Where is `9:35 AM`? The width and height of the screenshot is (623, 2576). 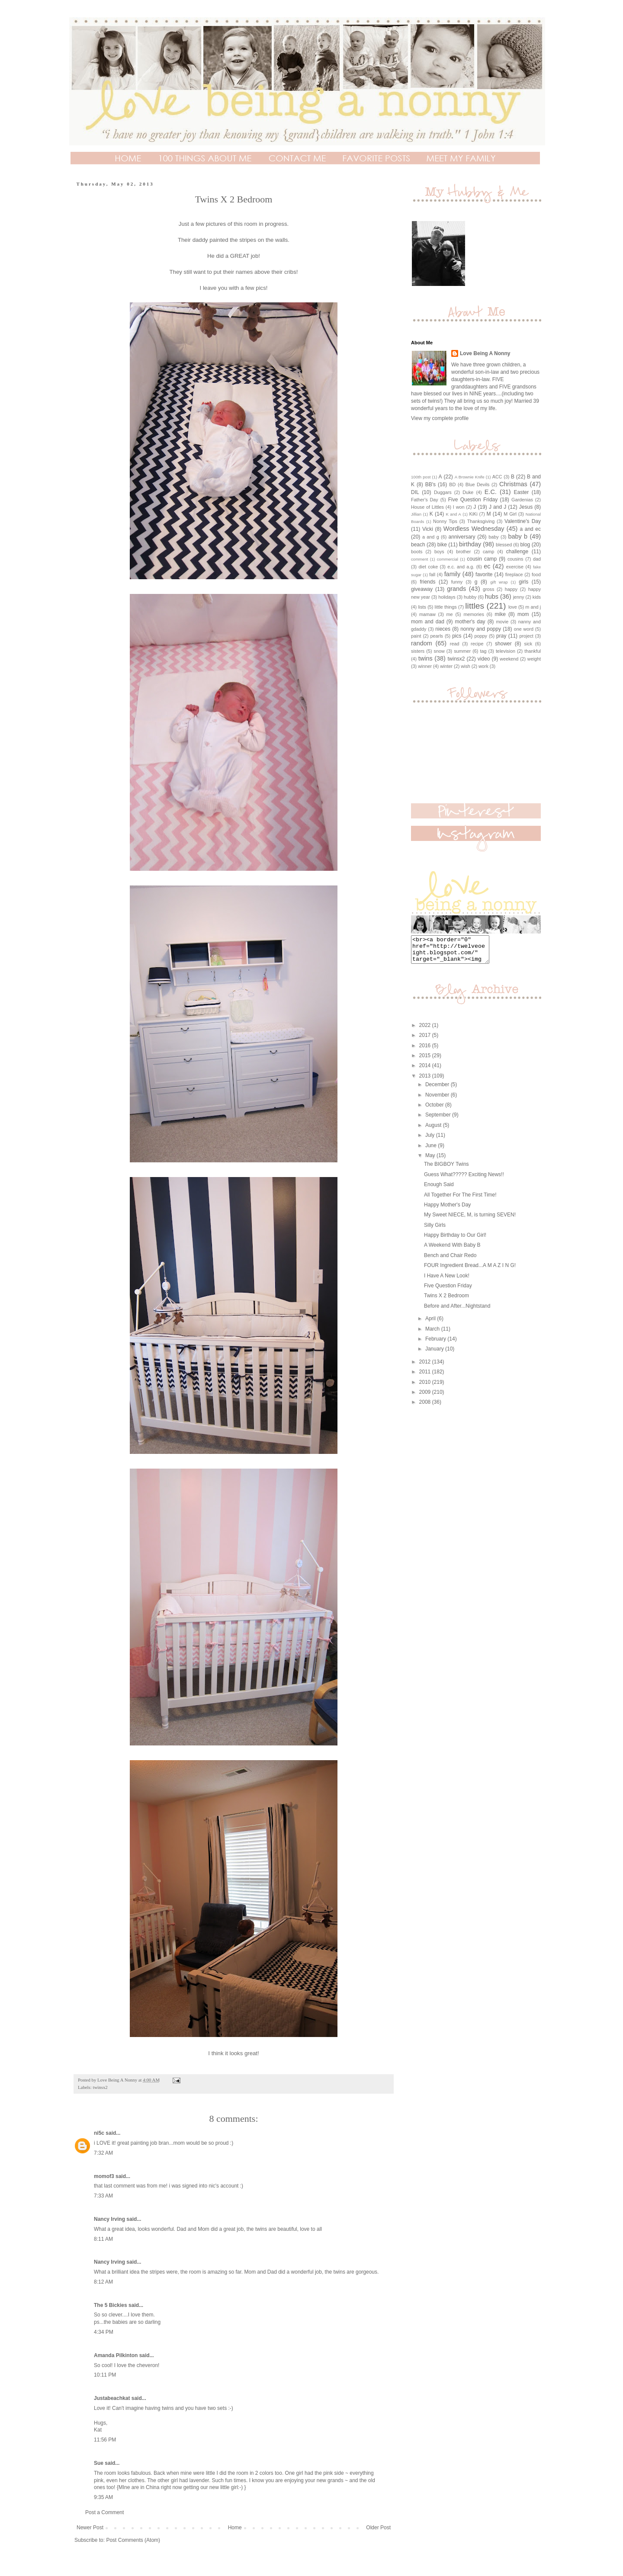 9:35 AM is located at coordinates (103, 2497).